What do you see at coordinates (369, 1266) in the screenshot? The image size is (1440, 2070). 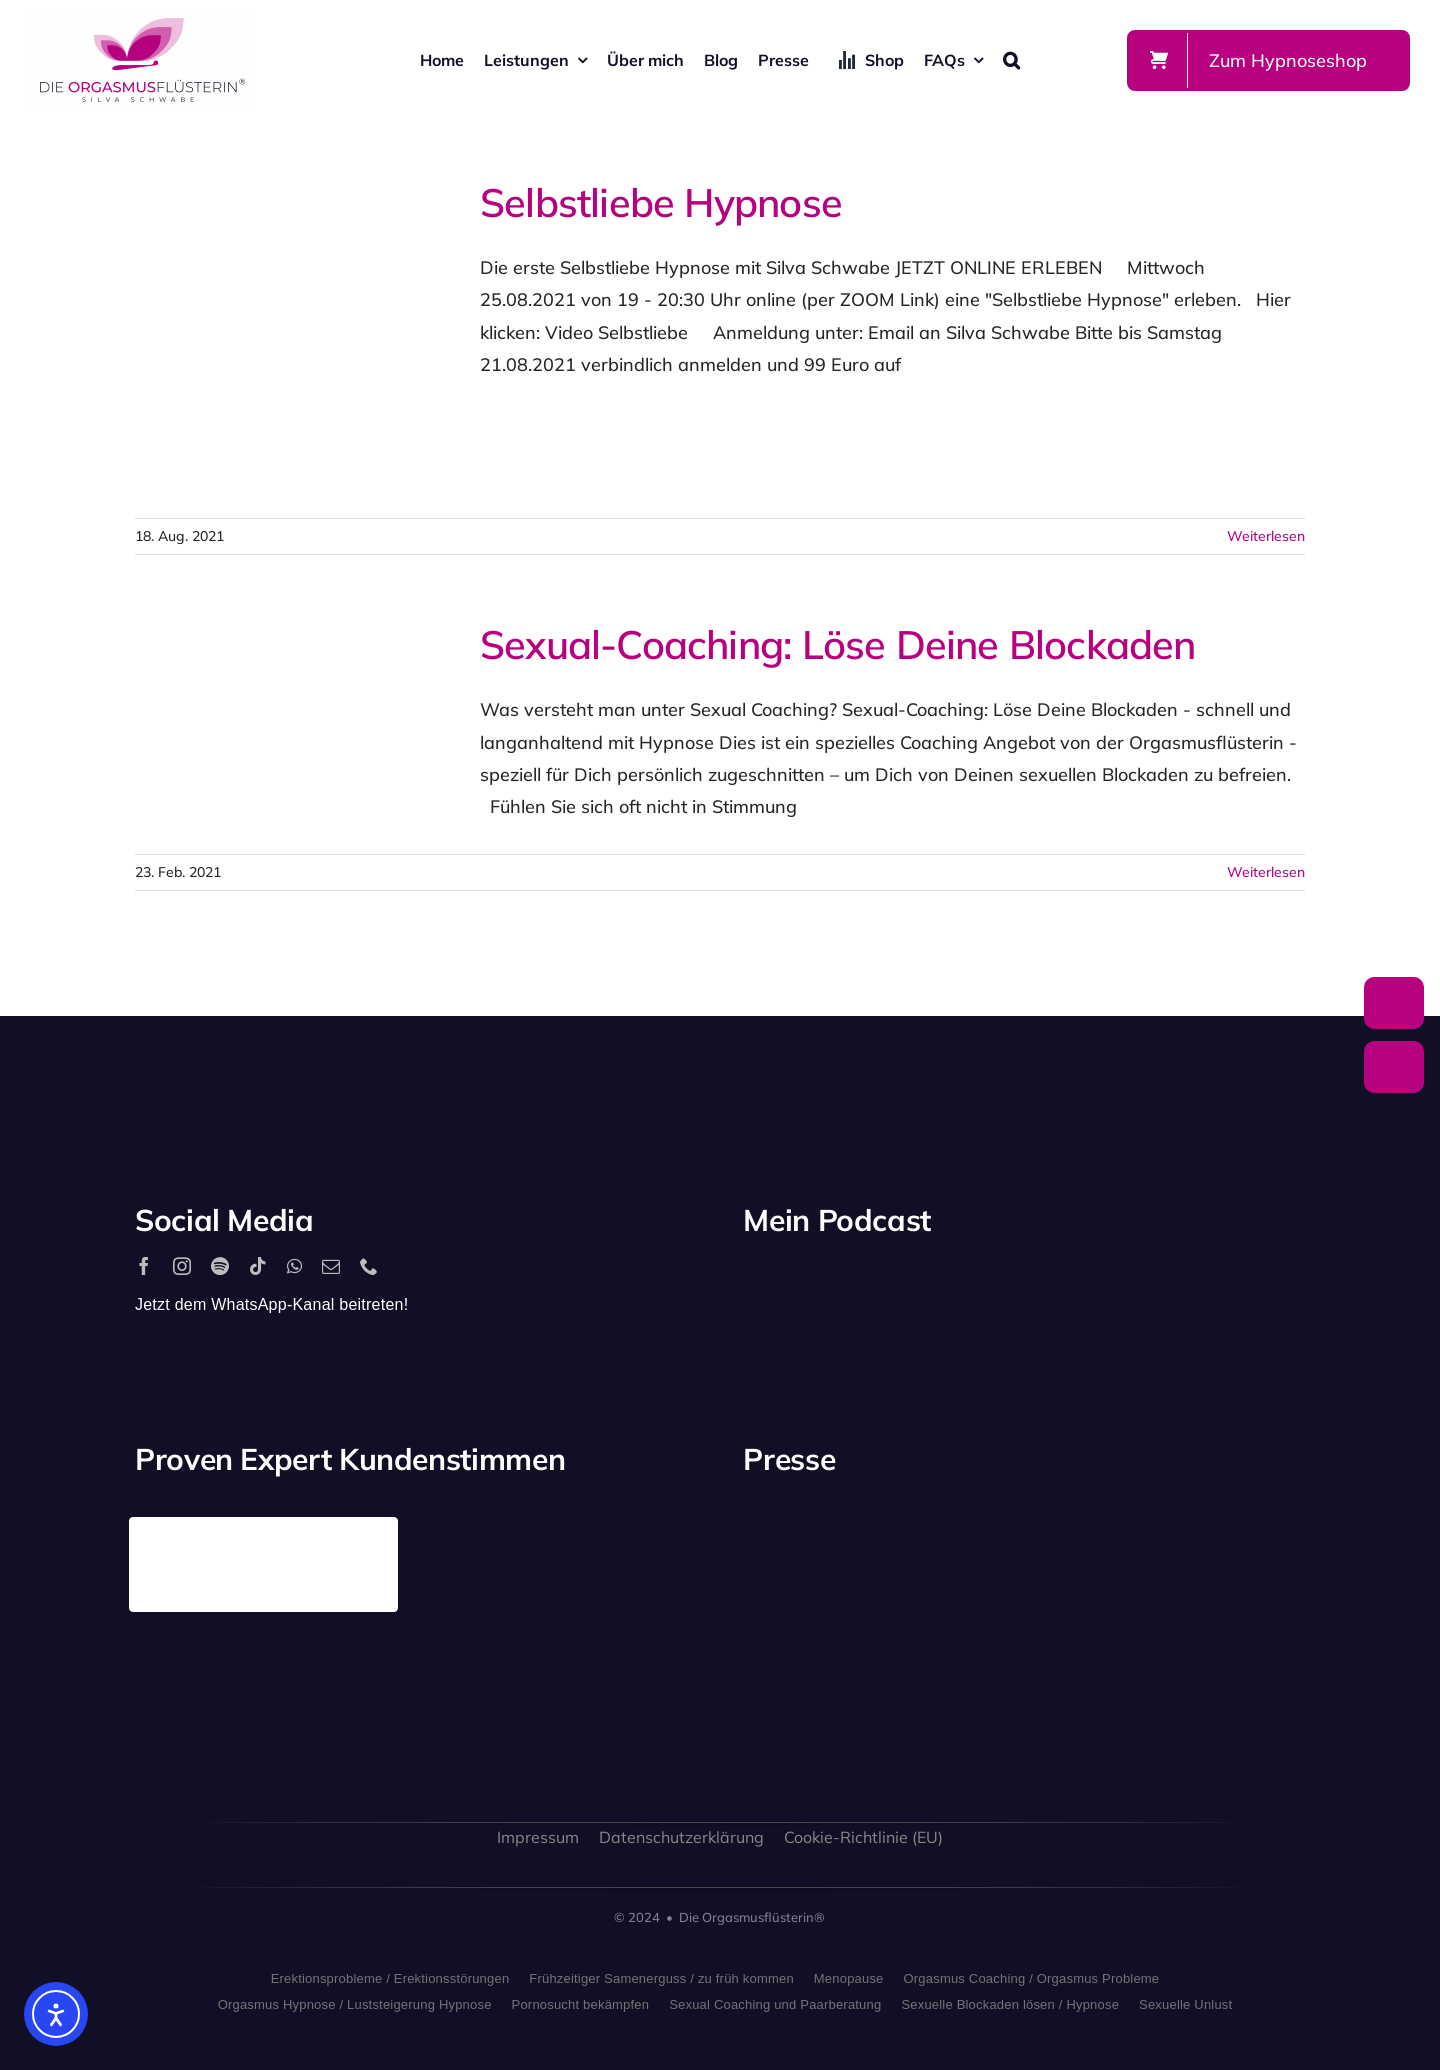 I see `[phone]` at bounding box center [369, 1266].